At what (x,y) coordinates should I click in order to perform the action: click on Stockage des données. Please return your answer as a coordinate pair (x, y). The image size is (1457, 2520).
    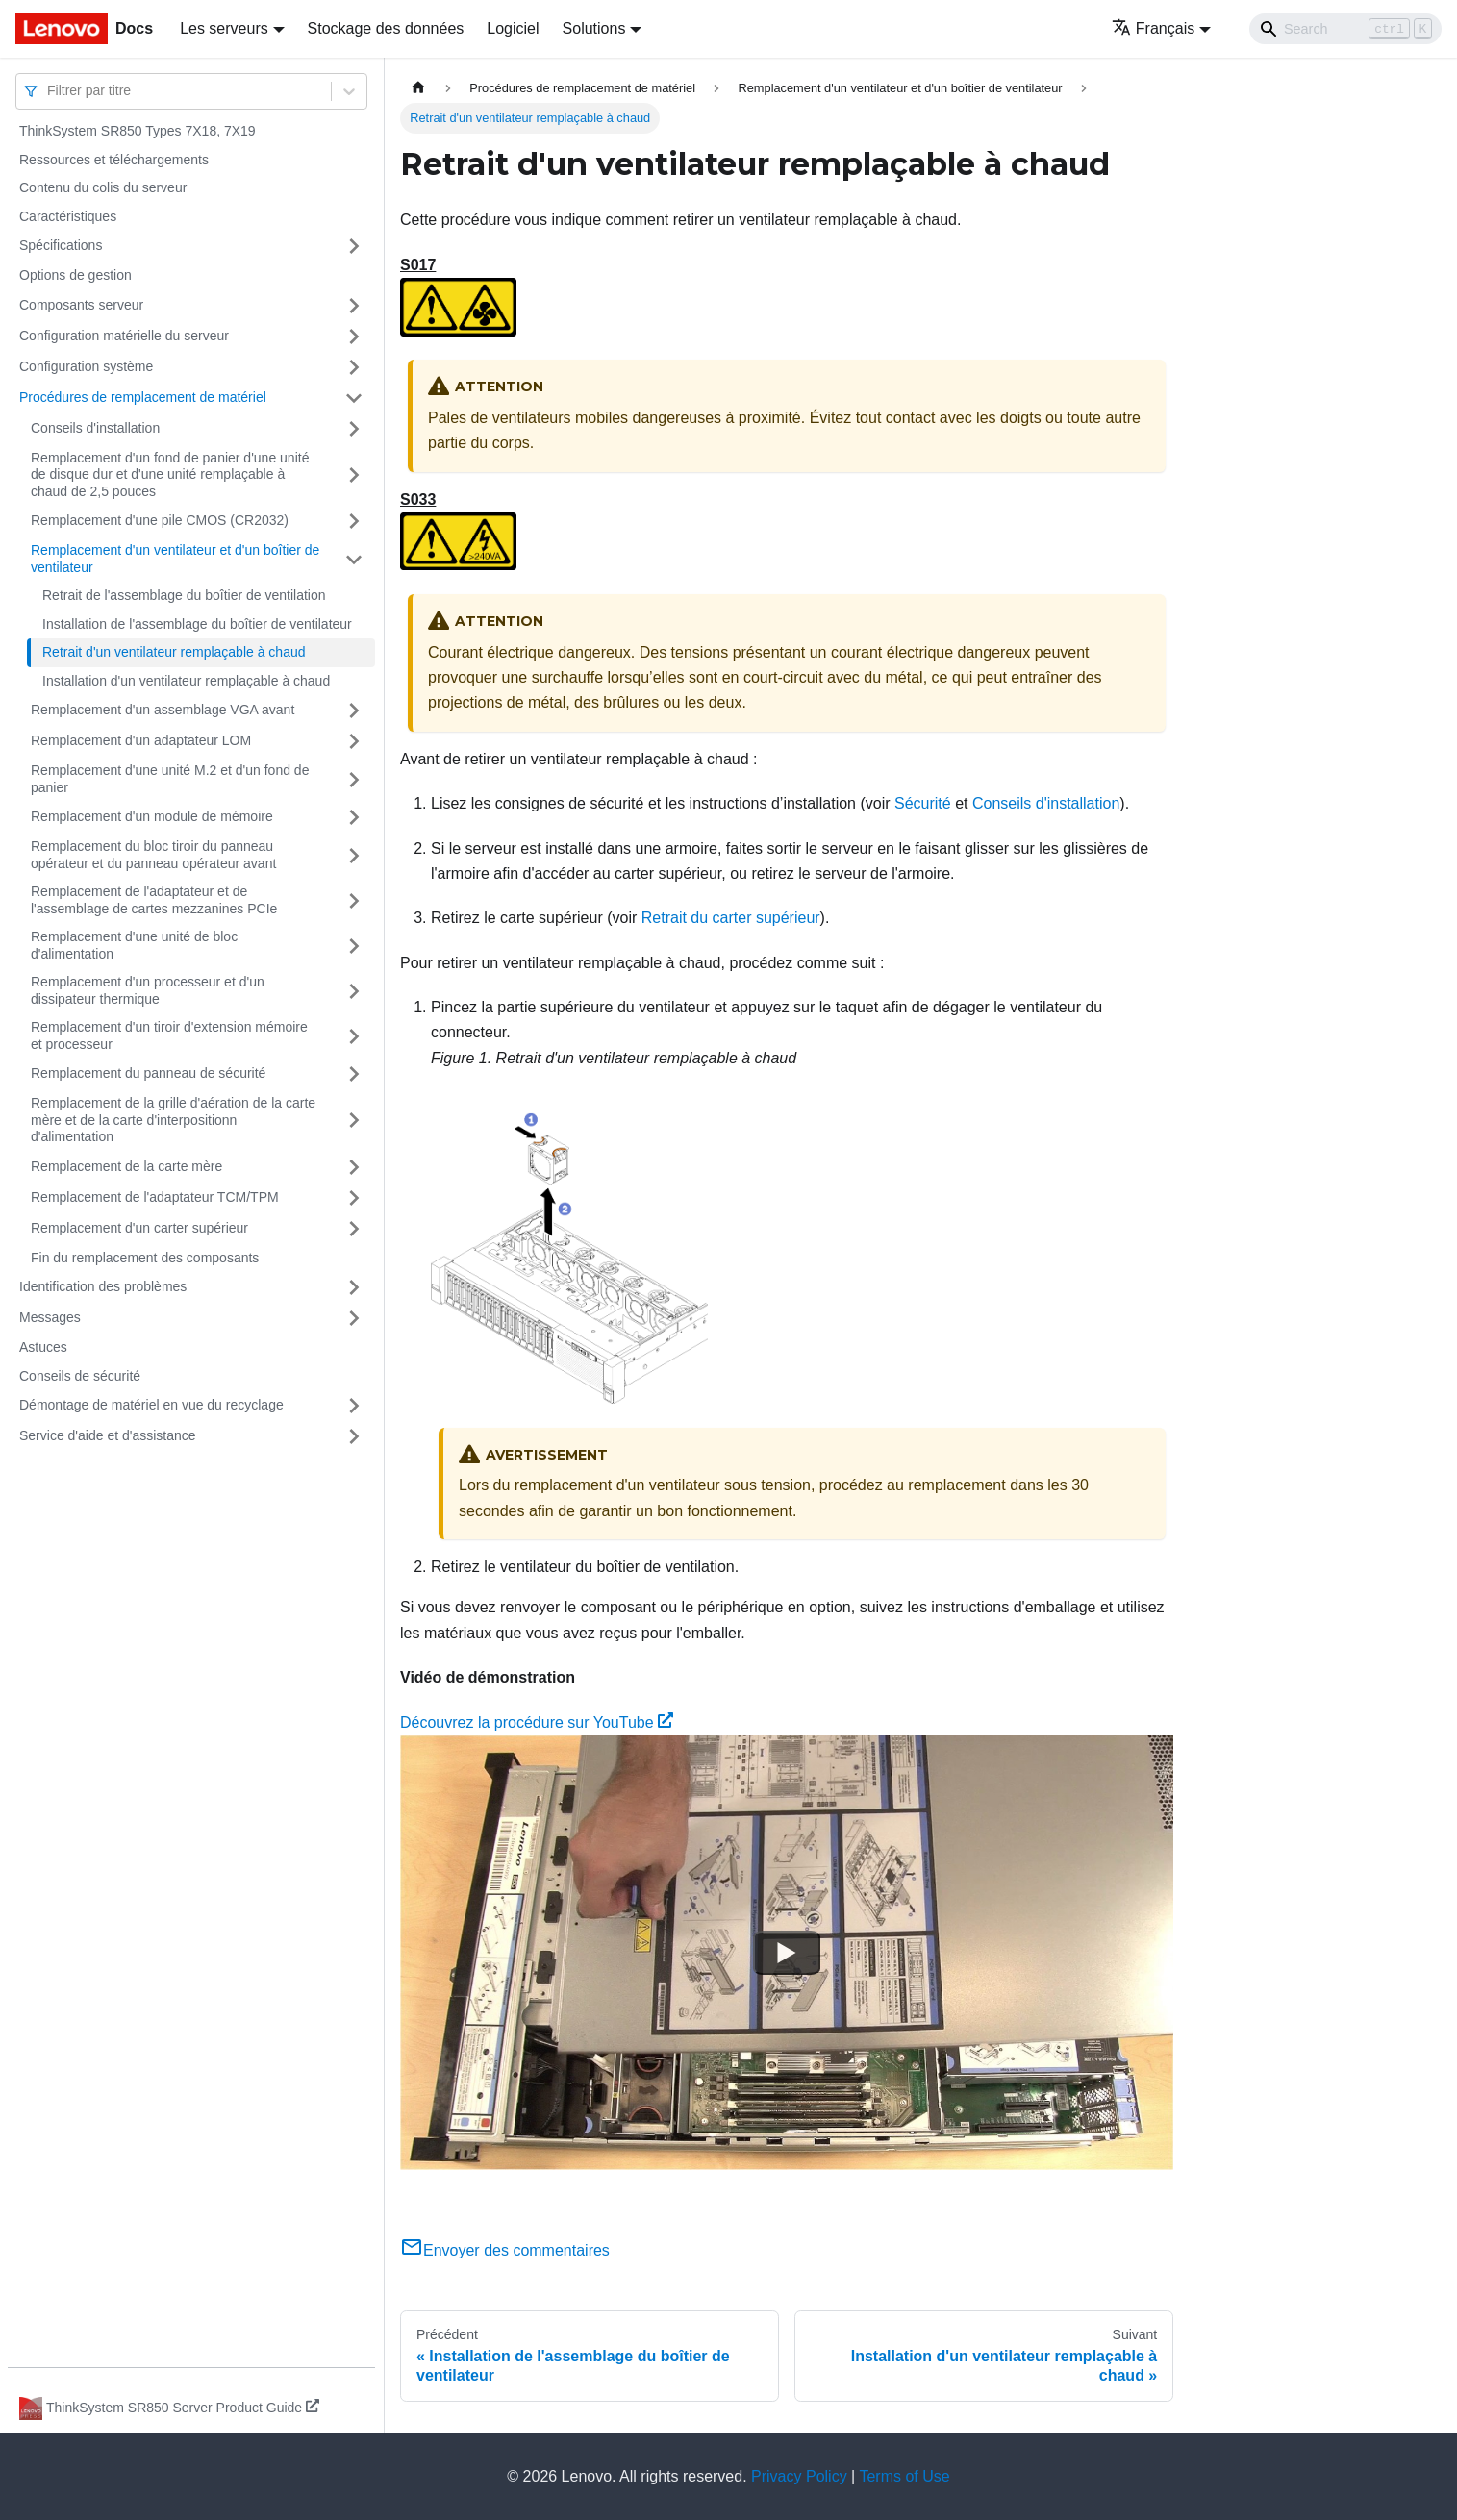
    Looking at the image, I should click on (386, 28).